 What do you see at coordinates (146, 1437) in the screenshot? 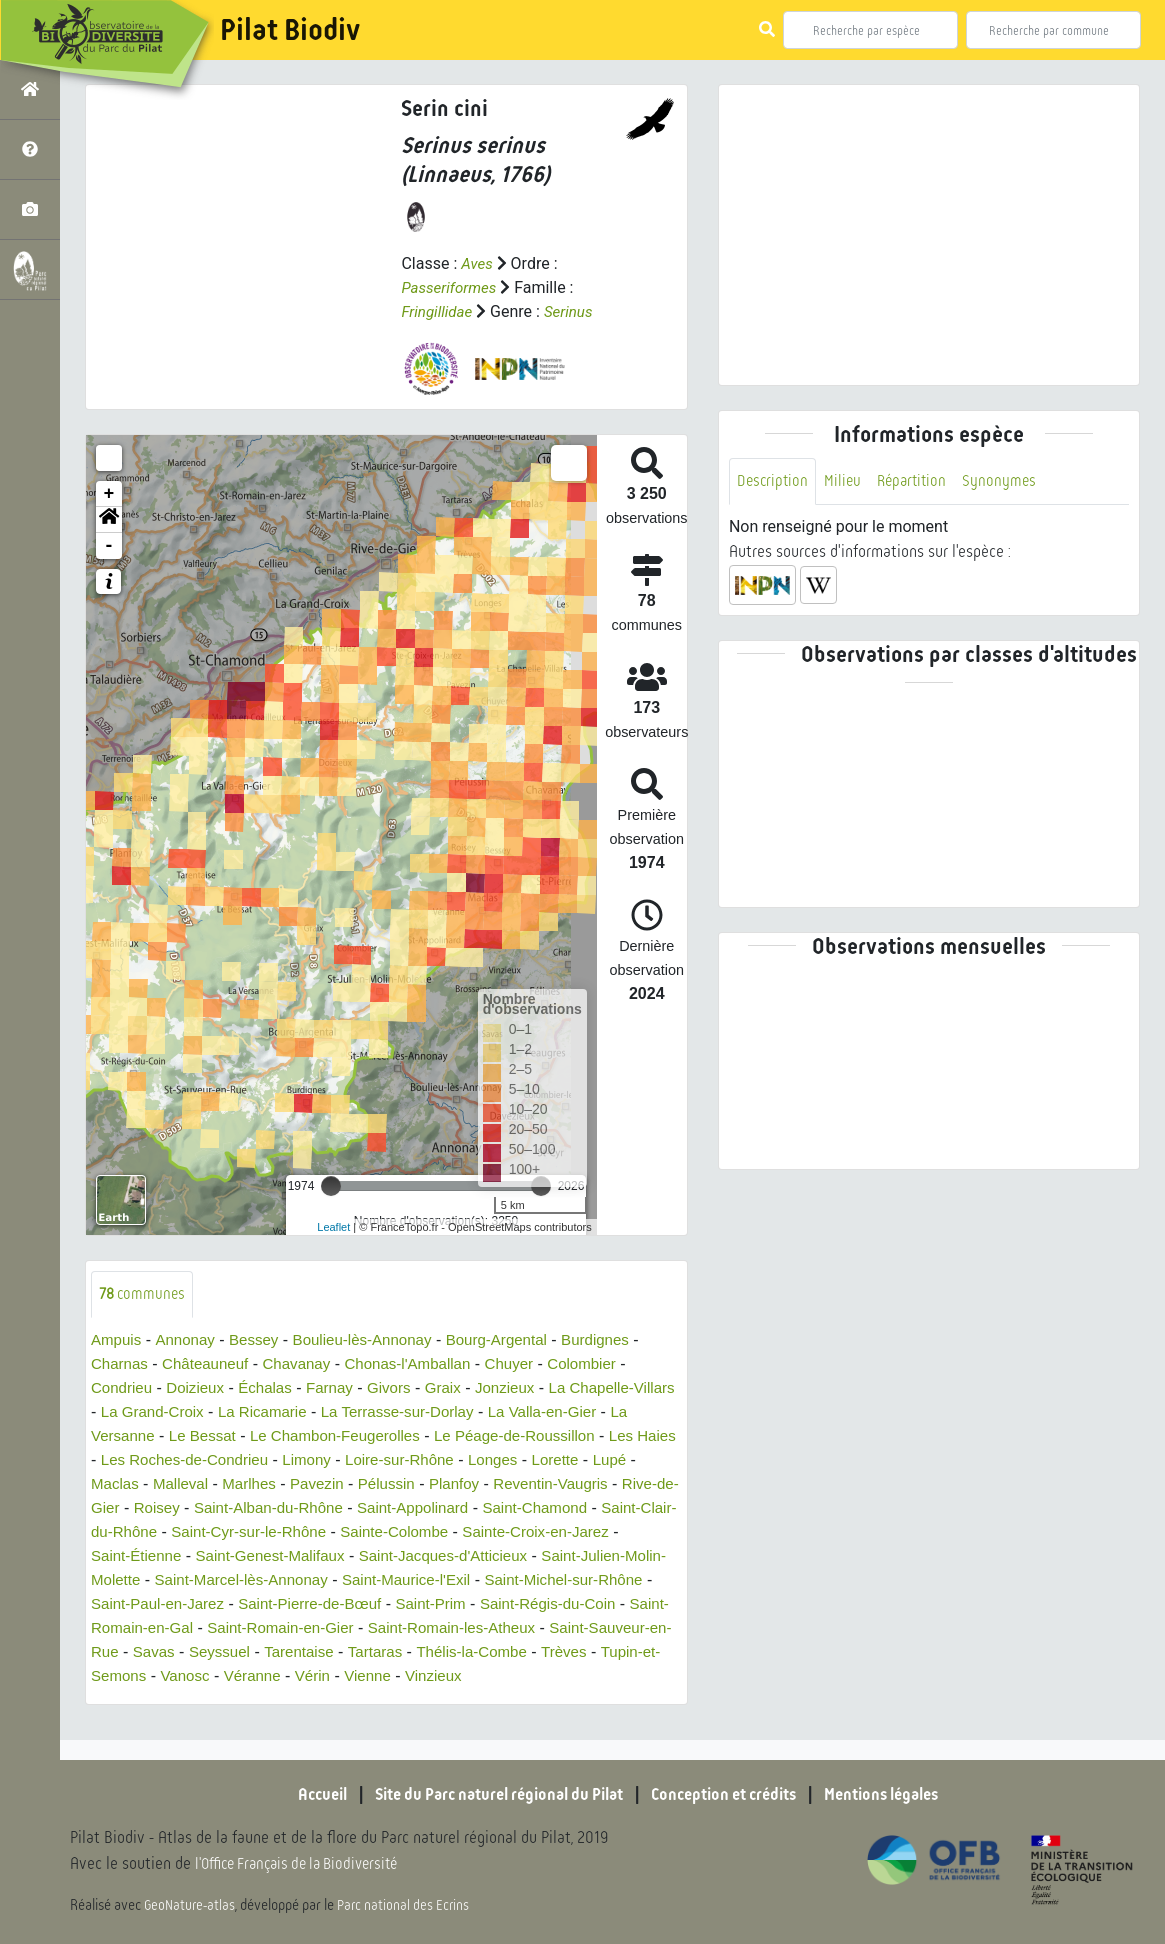
I see `La Versanne` at bounding box center [146, 1437].